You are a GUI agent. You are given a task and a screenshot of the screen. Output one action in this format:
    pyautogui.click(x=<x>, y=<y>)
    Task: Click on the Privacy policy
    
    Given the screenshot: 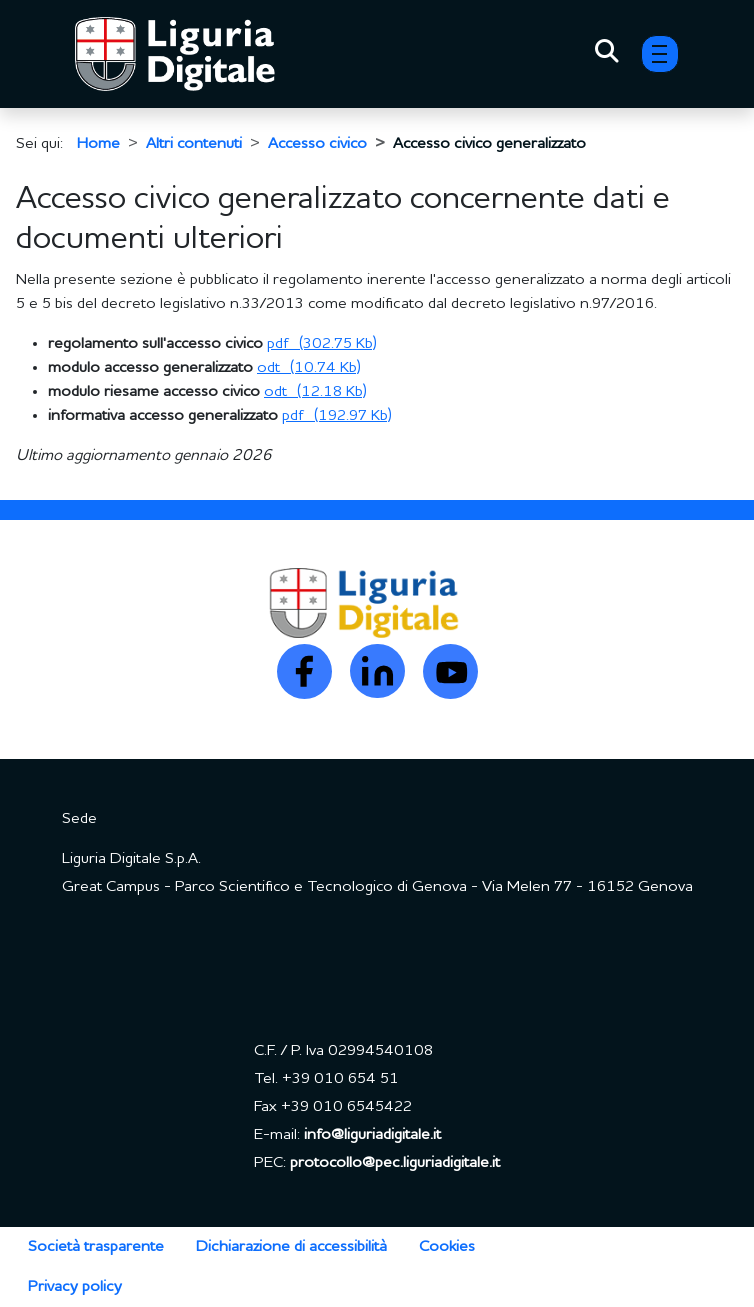 What is the action you would take?
    pyautogui.click(x=75, y=1287)
    